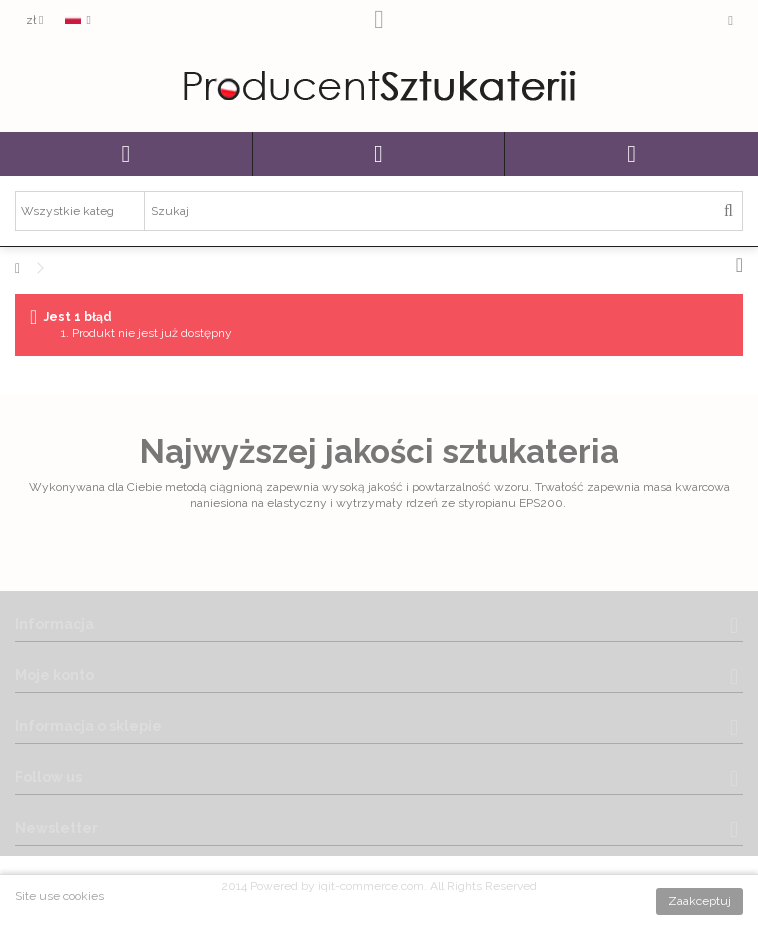 The height and width of the screenshot is (928, 758). What do you see at coordinates (54, 675) in the screenshot?
I see `Moje konto` at bounding box center [54, 675].